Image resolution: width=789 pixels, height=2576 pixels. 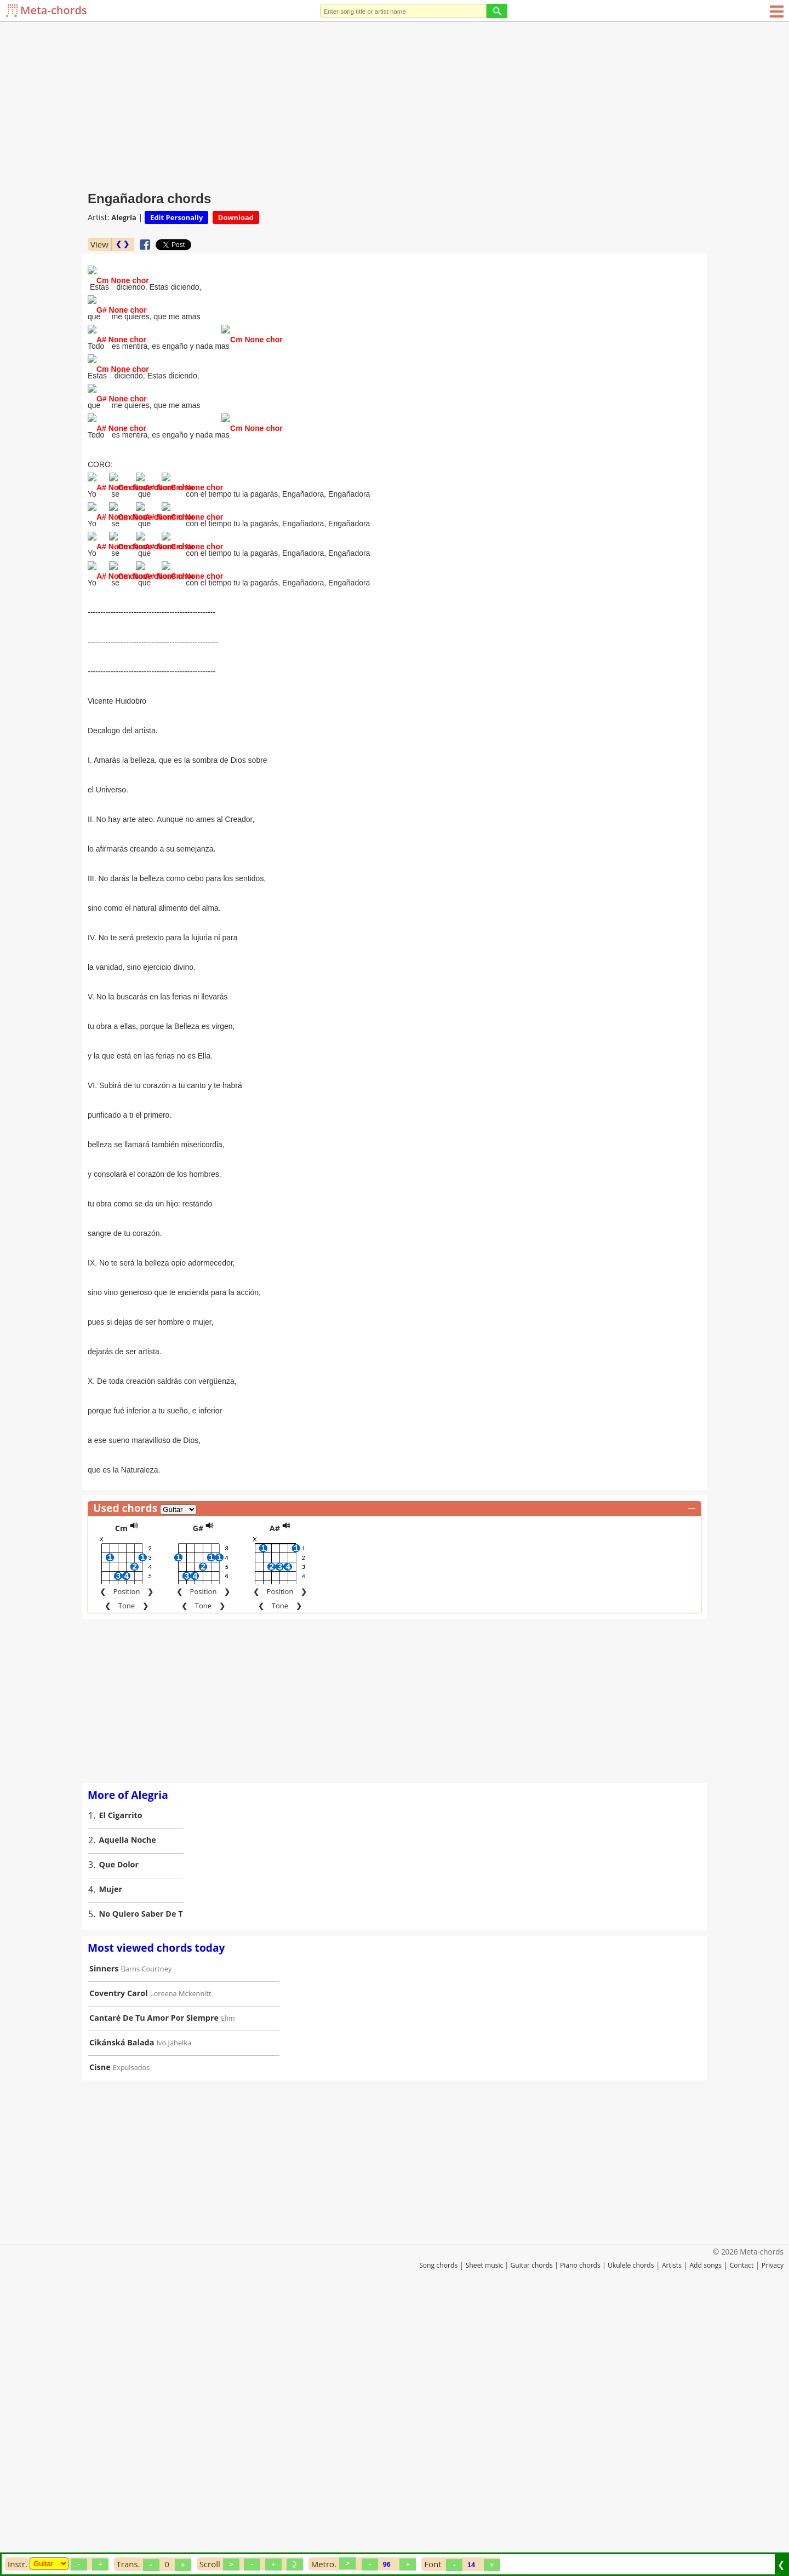 What do you see at coordinates (198, 1794) in the screenshot?
I see `G#` at bounding box center [198, 1794].